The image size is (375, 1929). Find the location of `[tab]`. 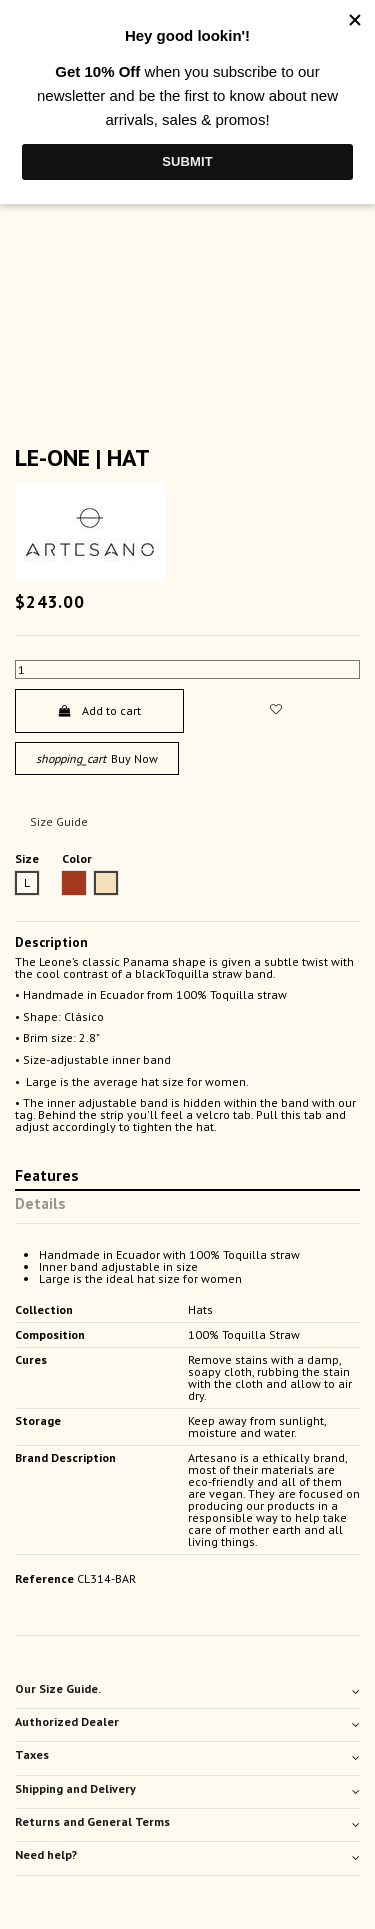

[tab] is located at coordinates (187, 1691).